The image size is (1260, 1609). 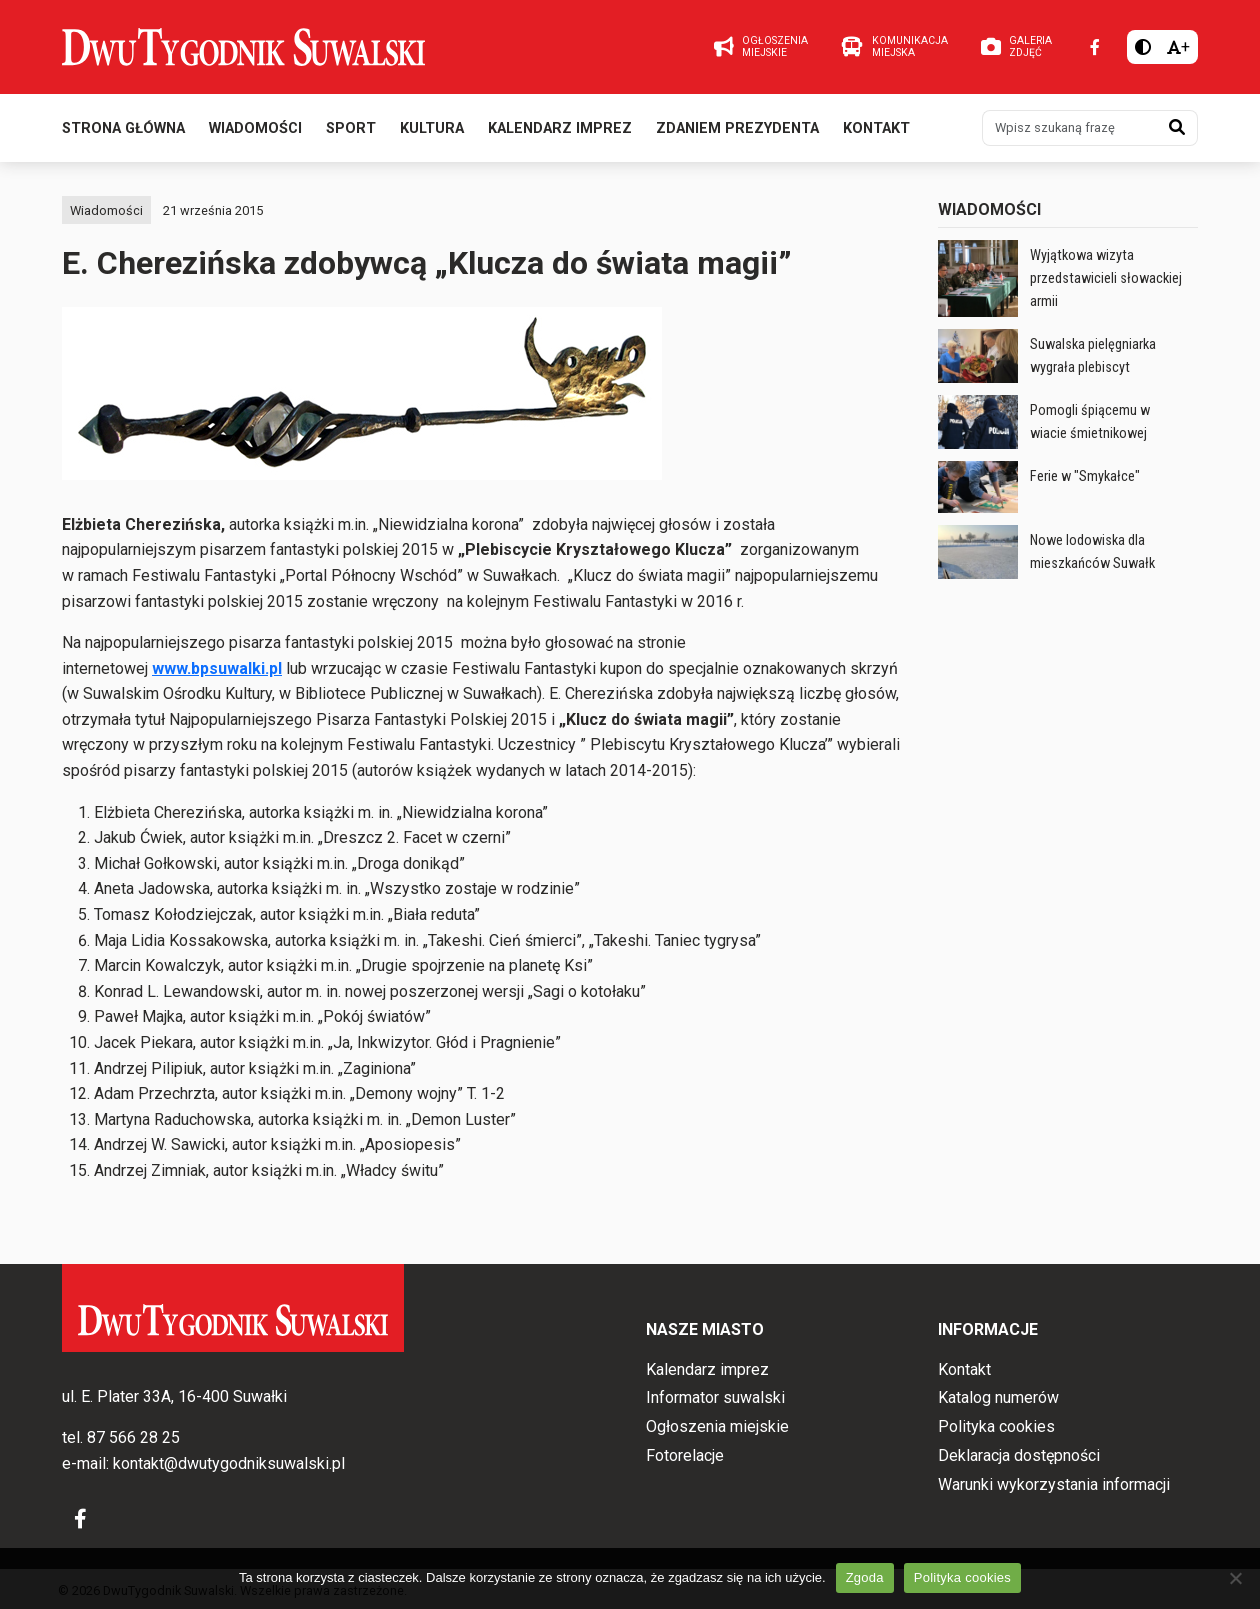 I want to click on Kultura, so click(x=432, y=128).